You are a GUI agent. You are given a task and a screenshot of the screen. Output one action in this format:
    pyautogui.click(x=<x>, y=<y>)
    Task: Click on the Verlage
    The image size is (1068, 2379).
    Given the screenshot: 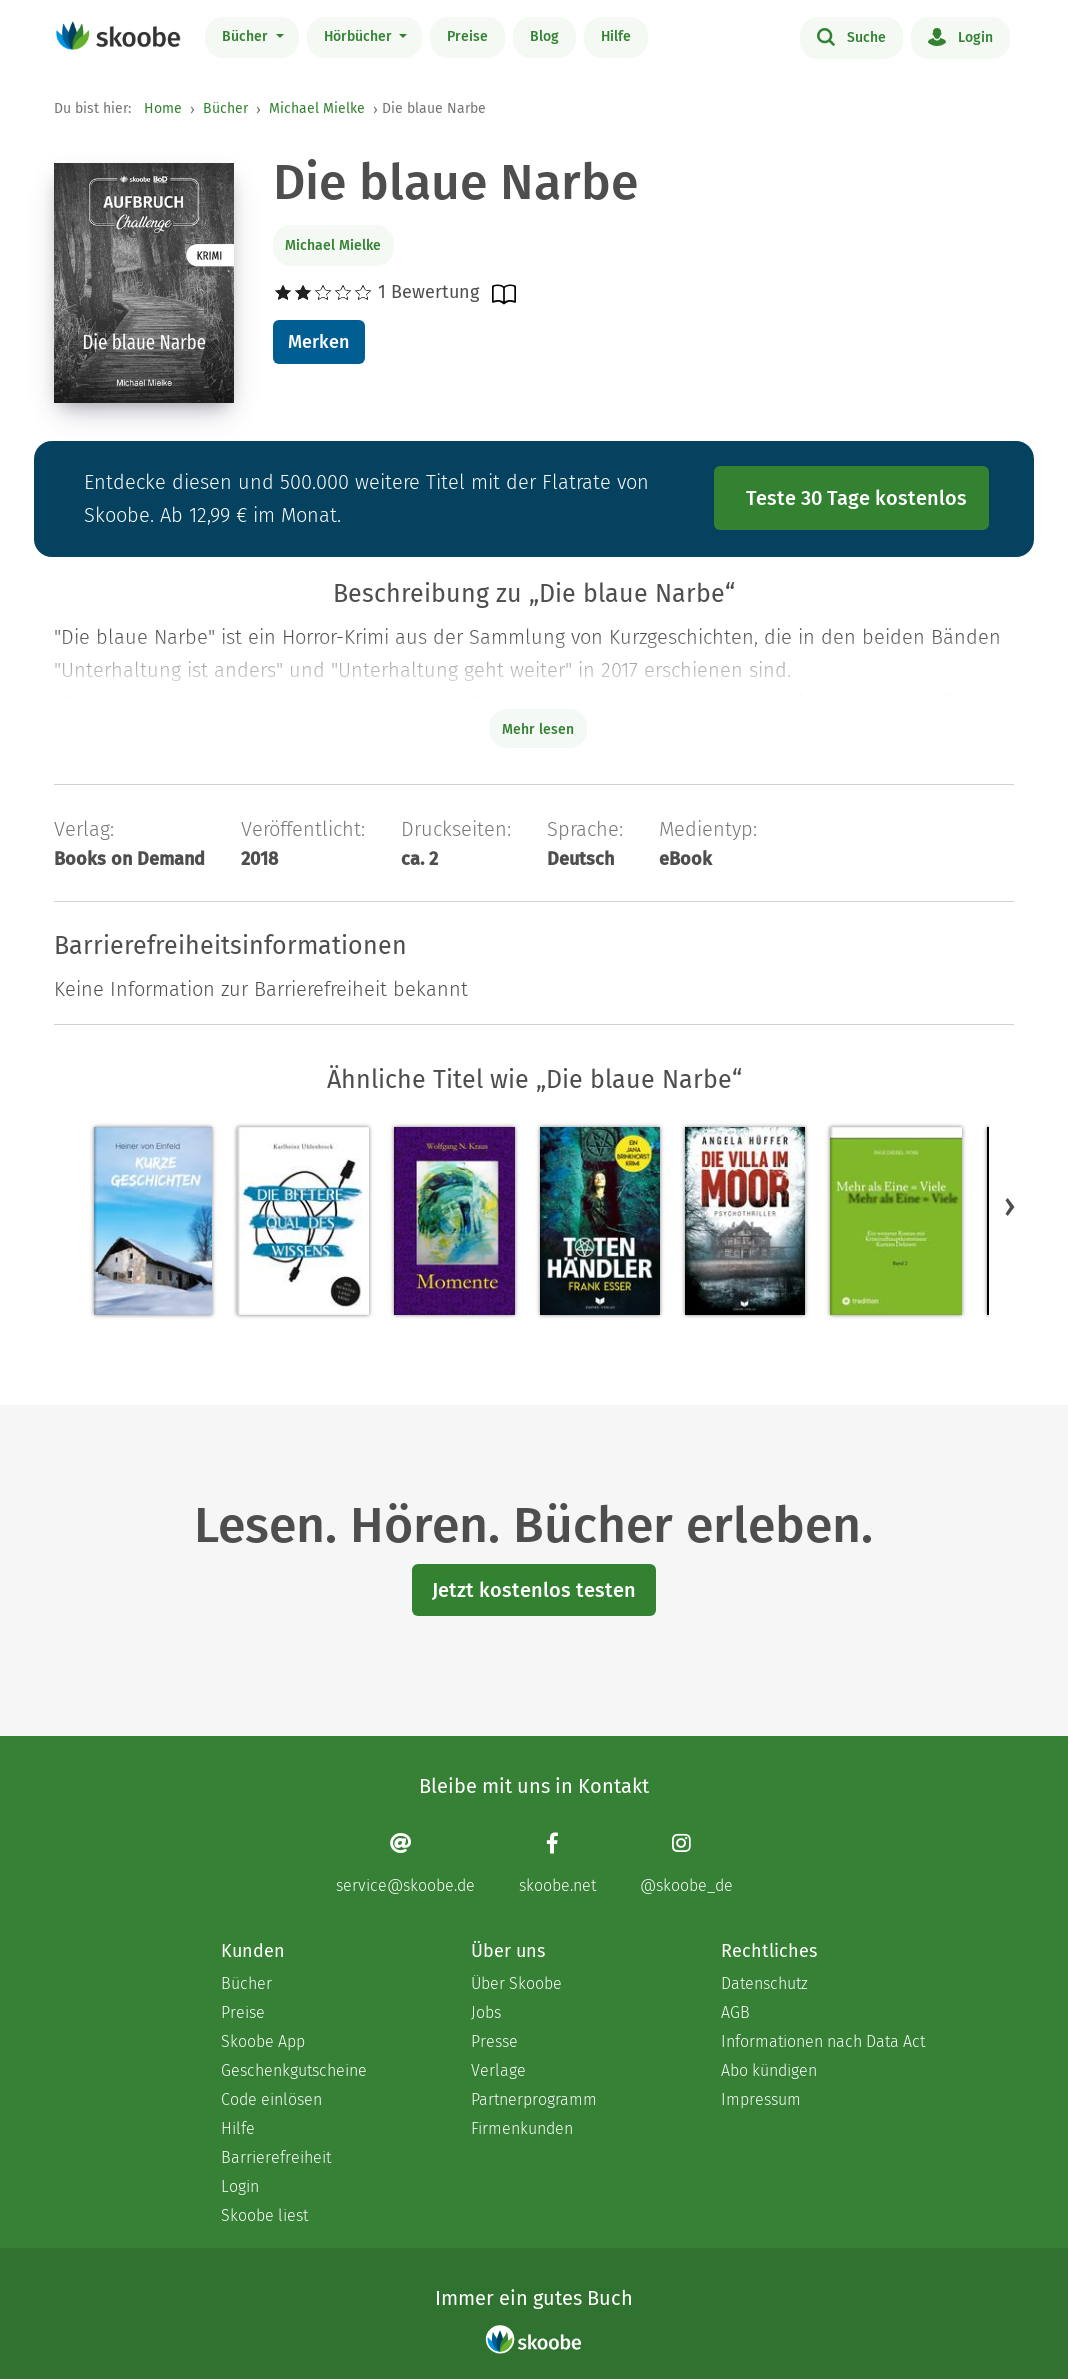 What is the action you would take?
    pyautogui.click(x=498, y=2070)
    